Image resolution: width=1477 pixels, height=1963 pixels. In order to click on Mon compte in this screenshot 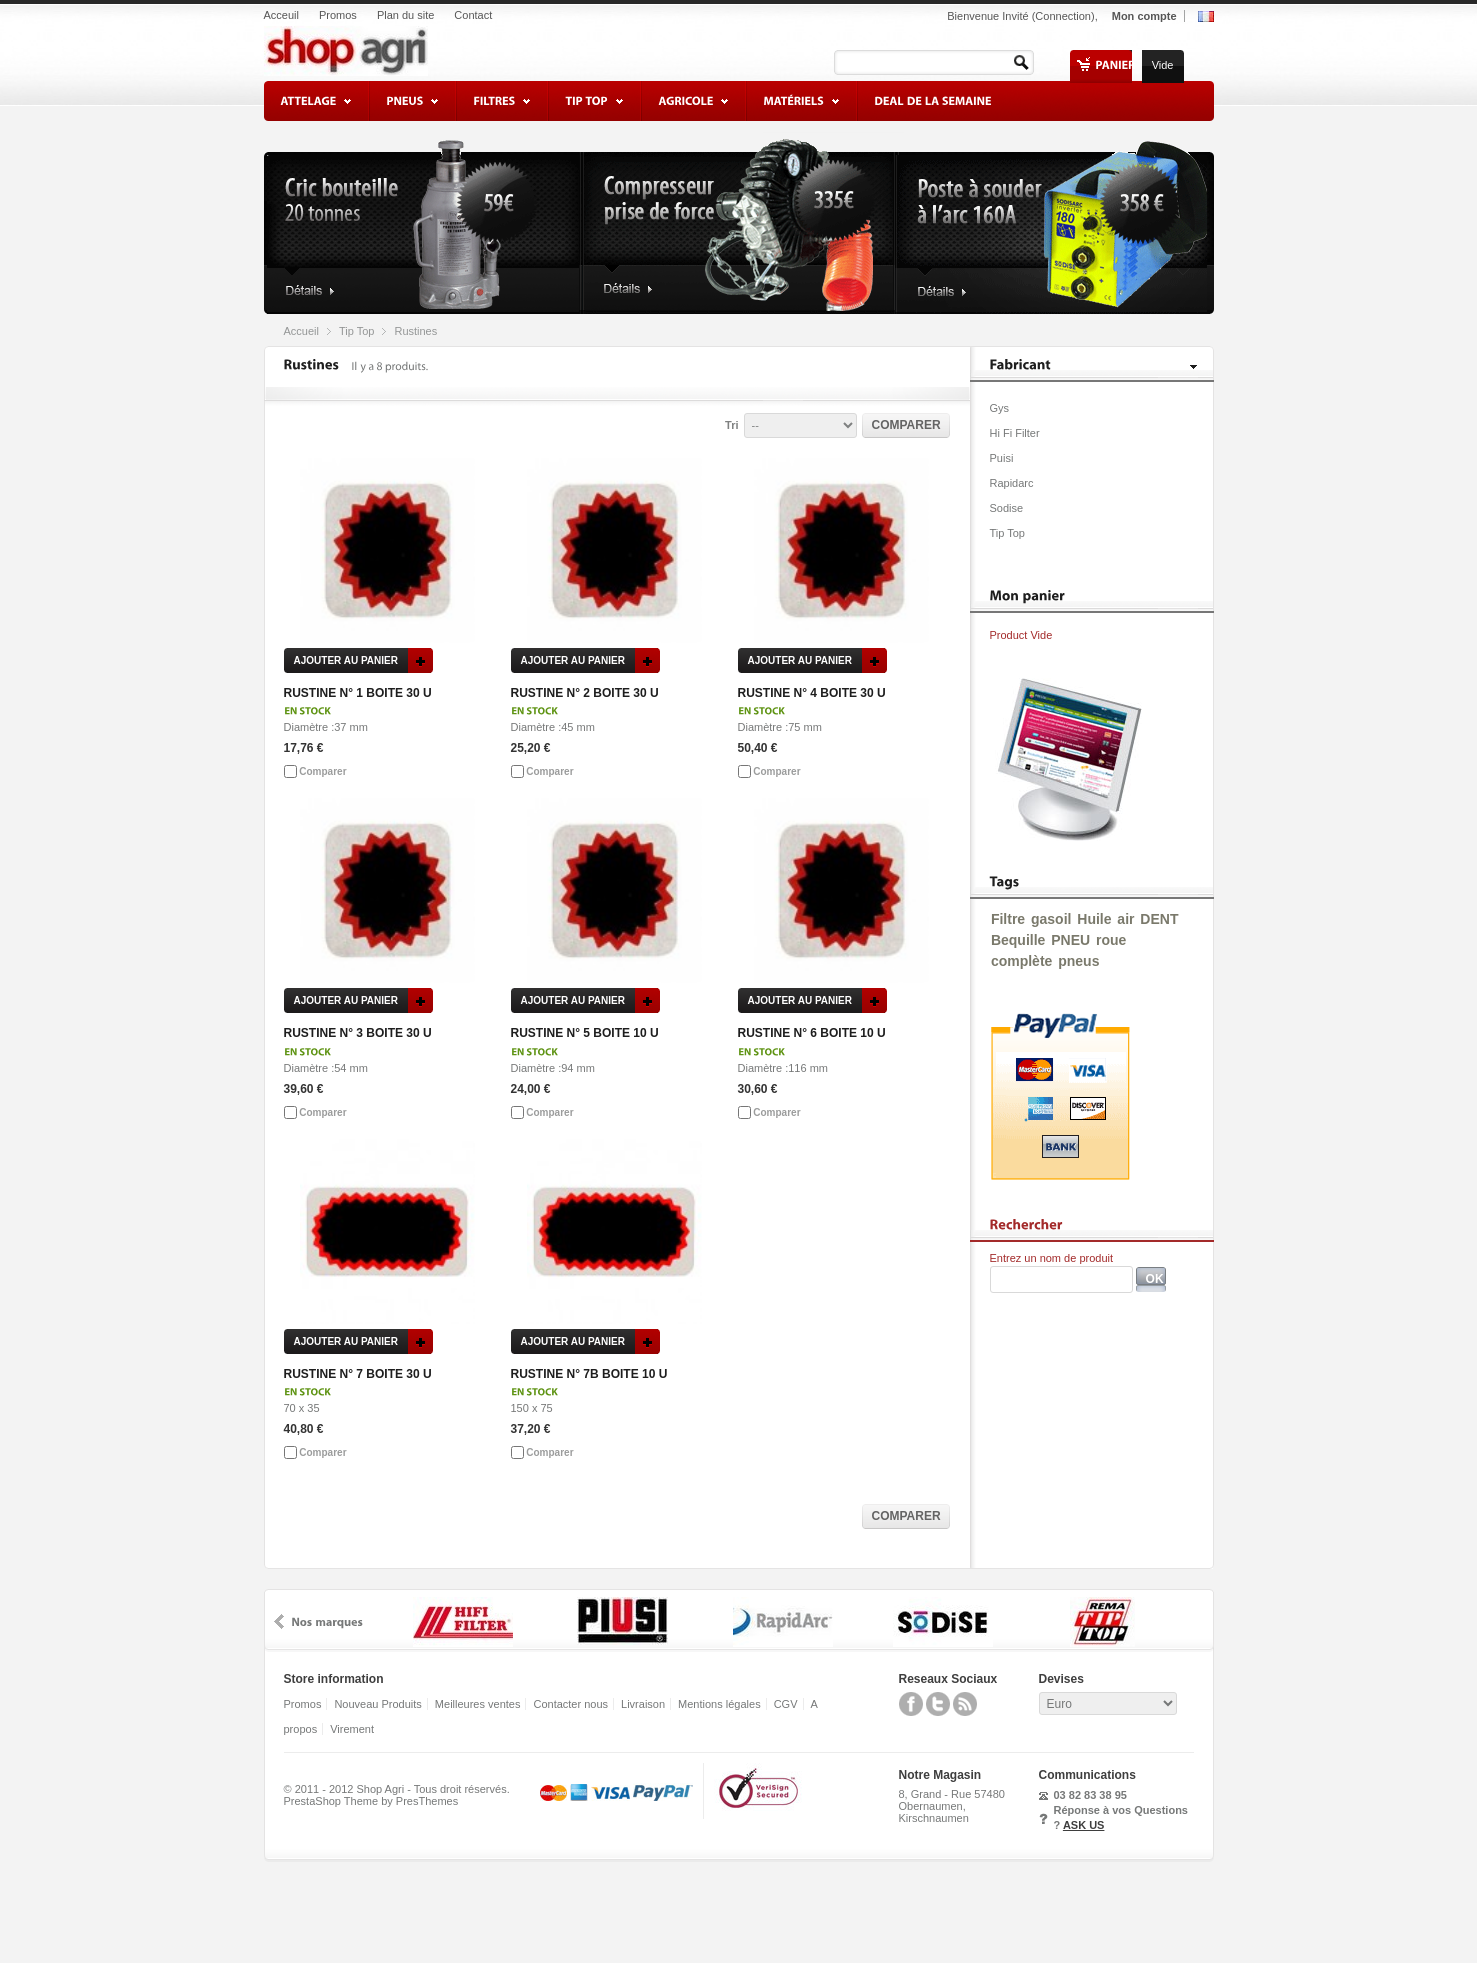, I will do `click(1144, 16)`.